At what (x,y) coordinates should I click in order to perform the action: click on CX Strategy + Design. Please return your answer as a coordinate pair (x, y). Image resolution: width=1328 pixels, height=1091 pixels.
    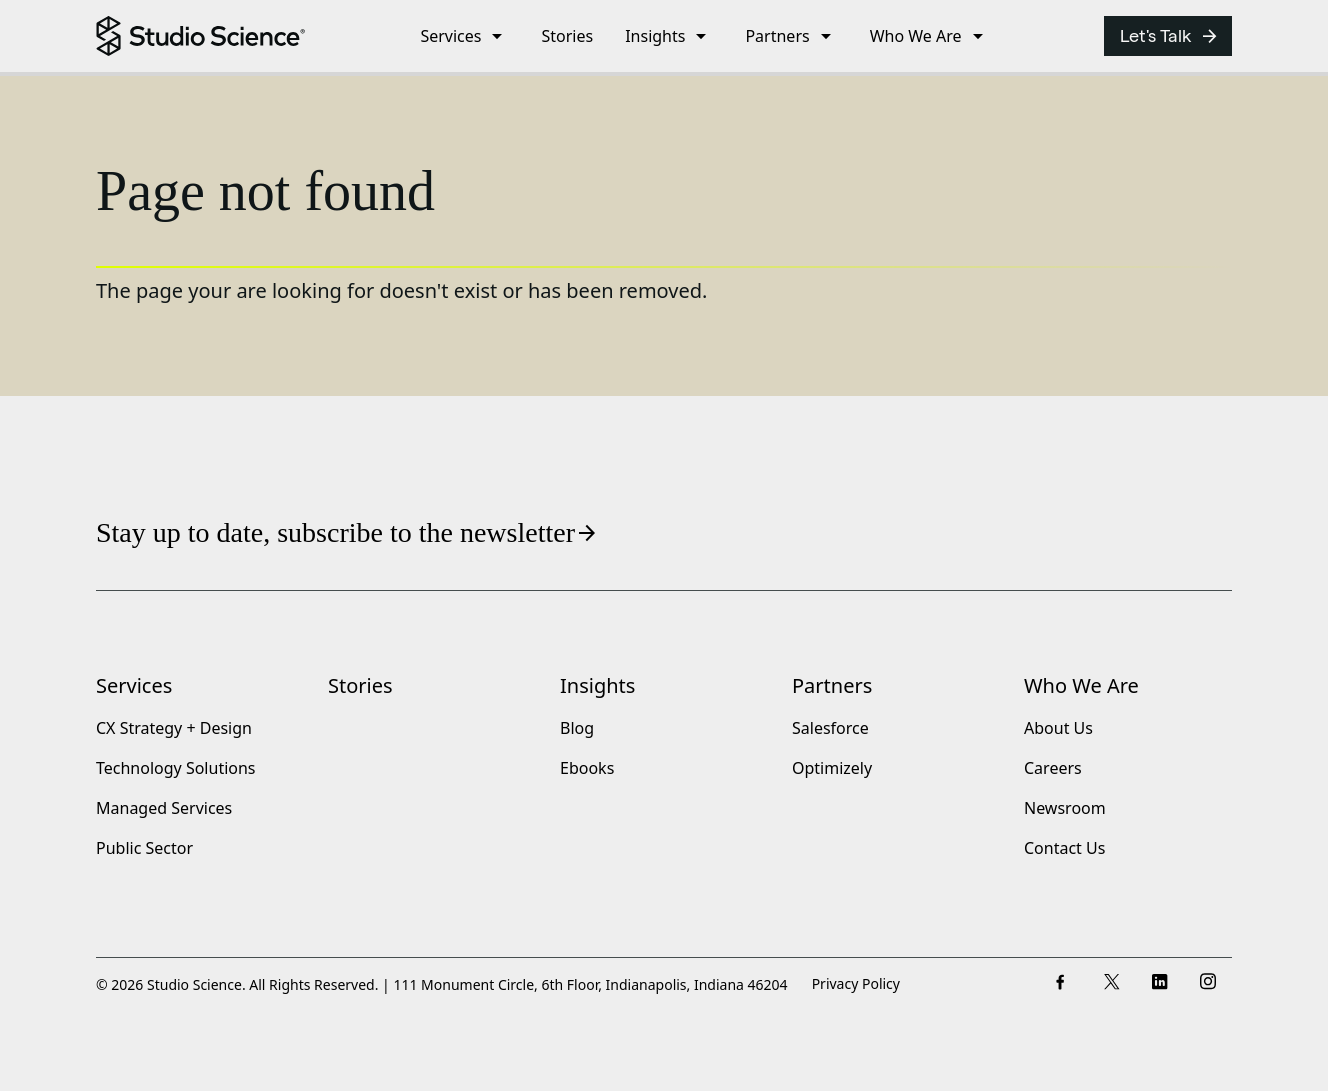
    Looking at the image, I should click on (174, 729).